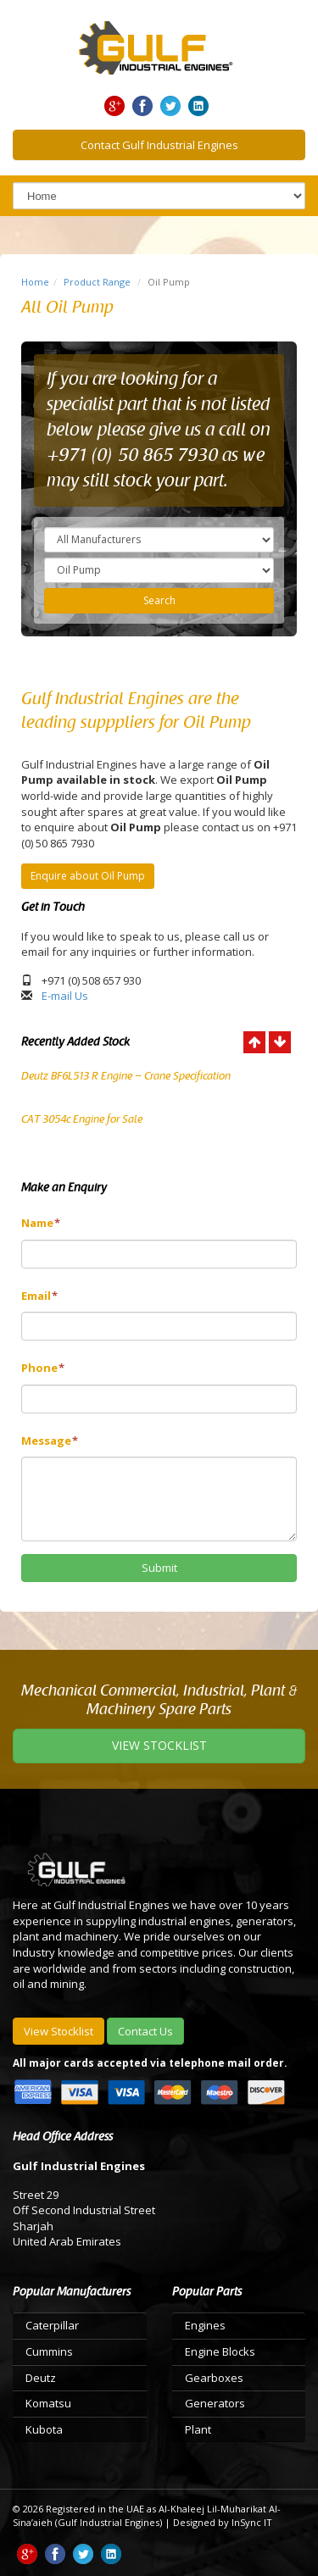 This screenshot has width=318, height=2576. Describe the element at coordinates (81, 1119) in the screenshot. I see `CAT 3054c Engine for Sale` at that location.